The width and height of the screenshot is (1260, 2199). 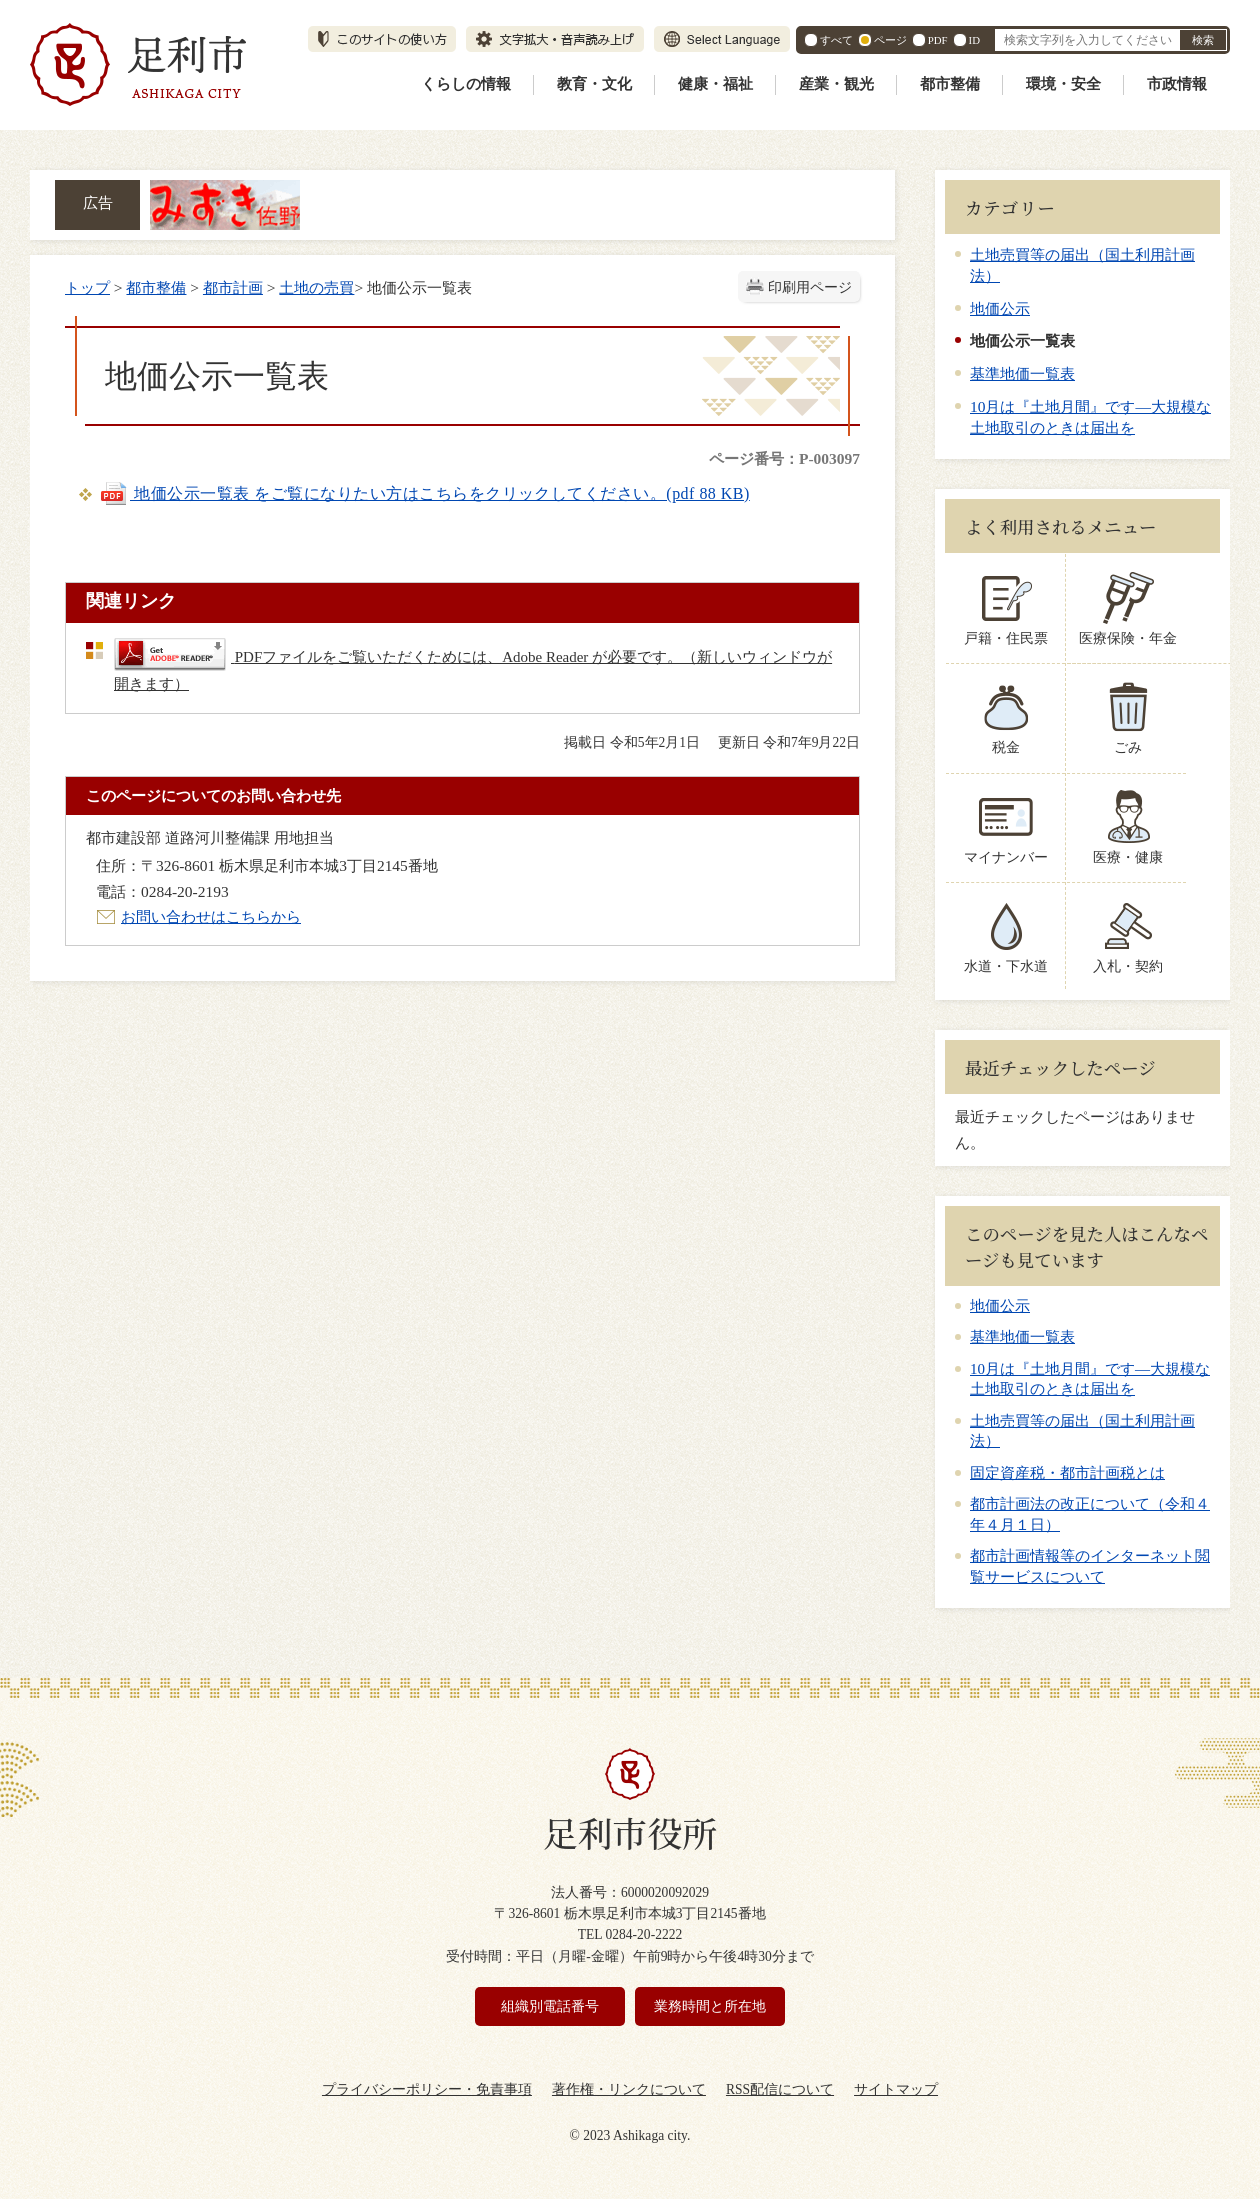 I want to click on 教育・文化, so click(x=594, y=84).